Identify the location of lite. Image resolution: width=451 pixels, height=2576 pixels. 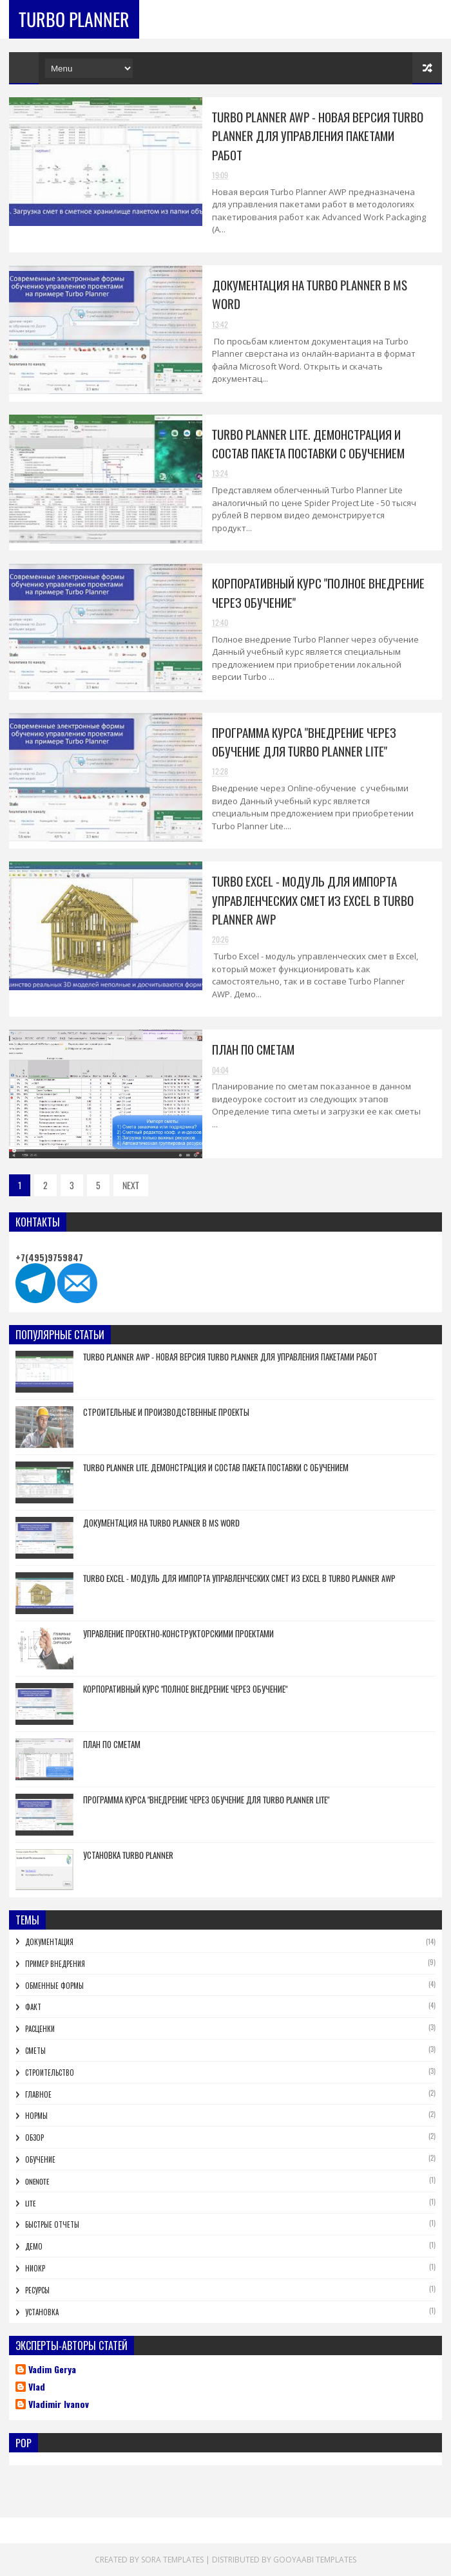
(30, 2203).